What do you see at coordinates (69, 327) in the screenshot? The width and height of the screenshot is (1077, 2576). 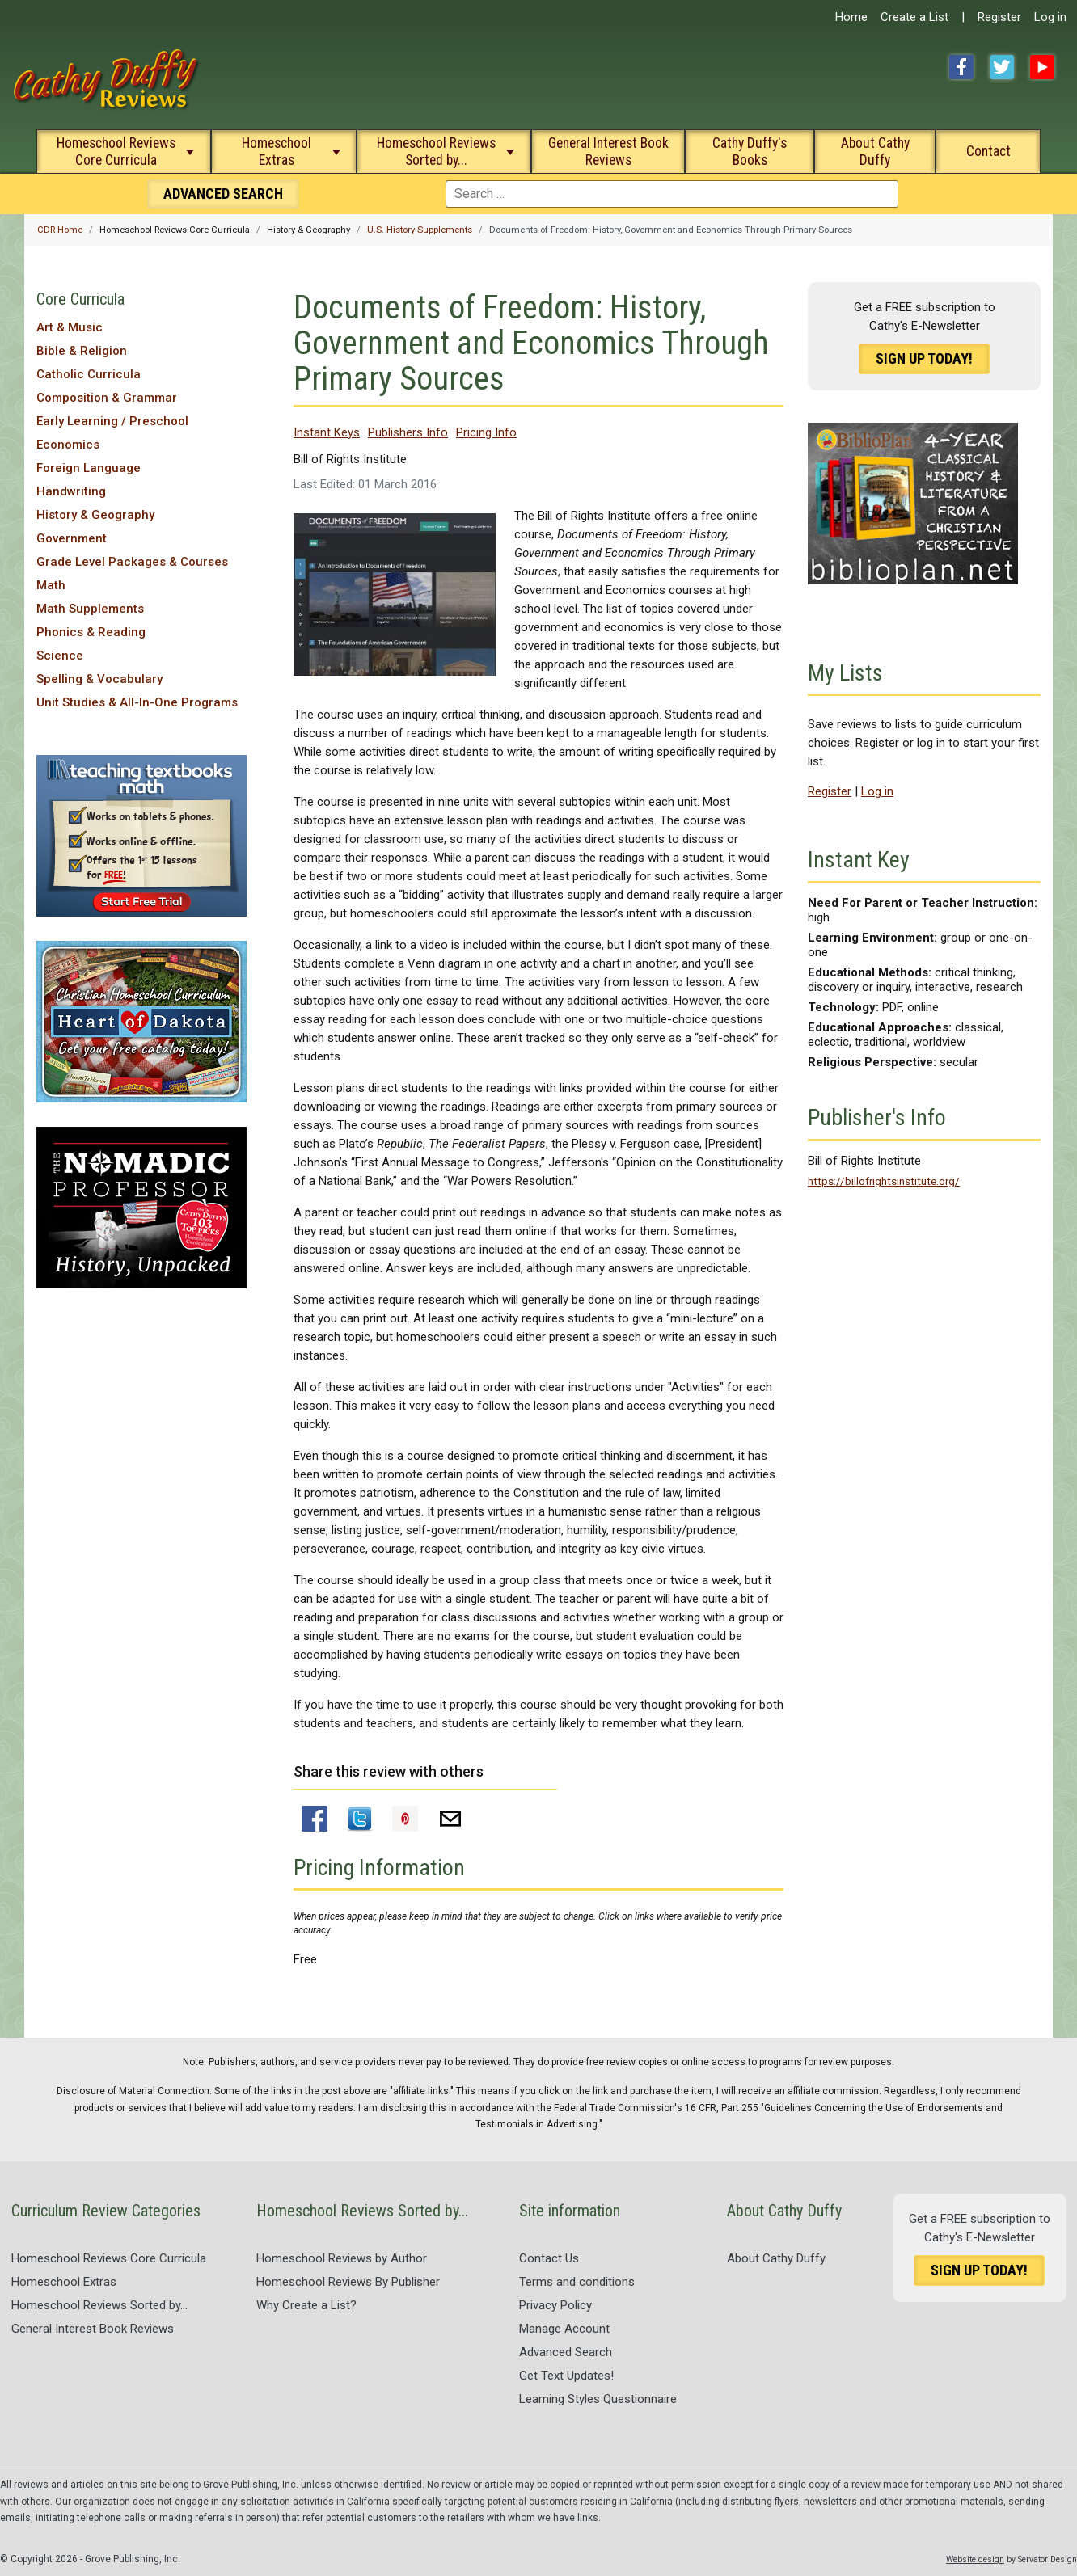 I see `Art & Music` at bounding box center [69, 327].